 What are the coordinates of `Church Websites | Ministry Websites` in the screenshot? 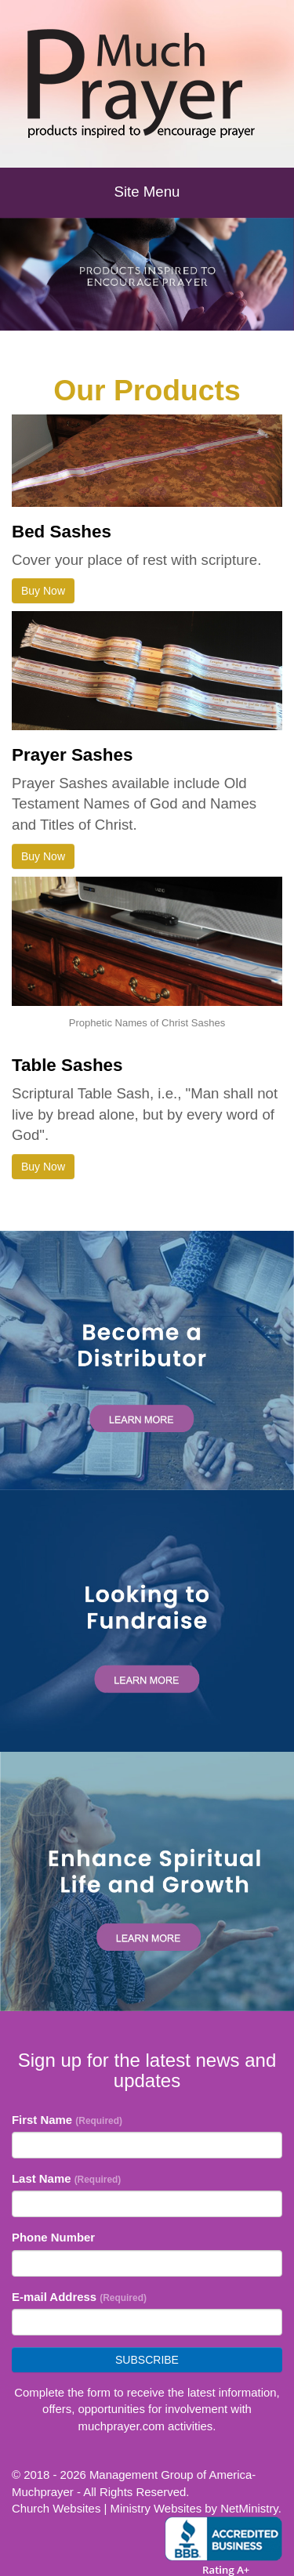 It's located at (108, 2508).